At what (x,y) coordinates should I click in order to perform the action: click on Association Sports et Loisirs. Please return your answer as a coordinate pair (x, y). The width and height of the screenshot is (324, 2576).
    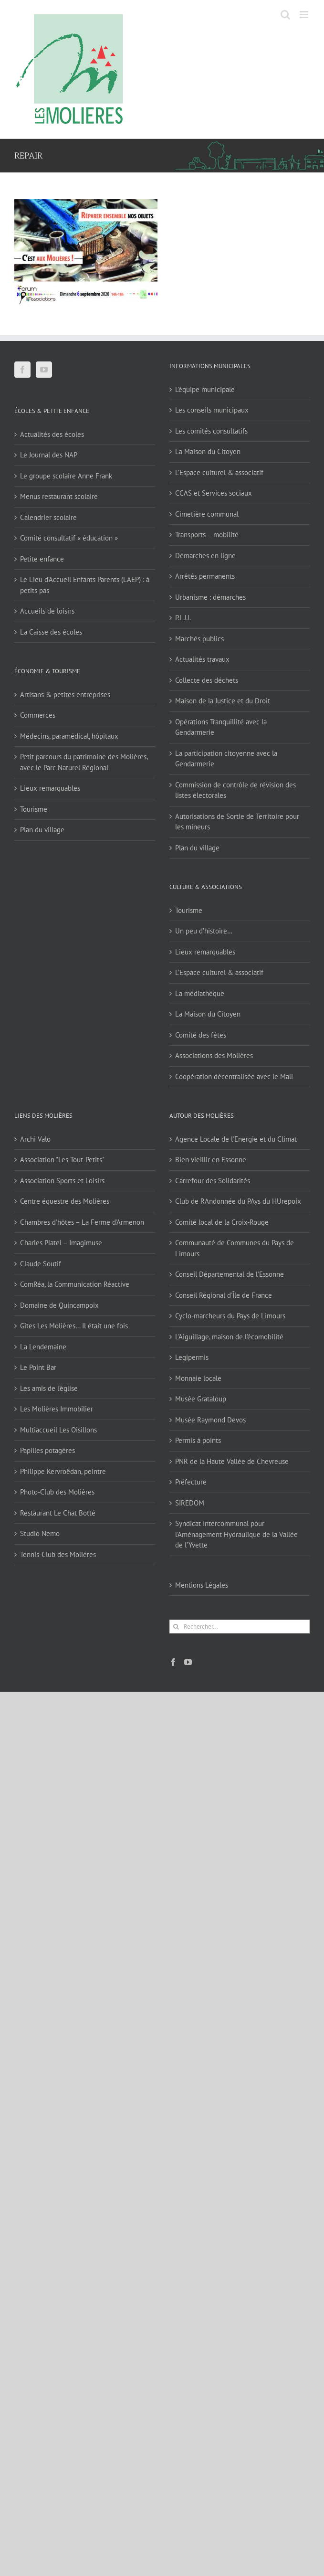
    Looking at the image, I should click on (62, 1180).